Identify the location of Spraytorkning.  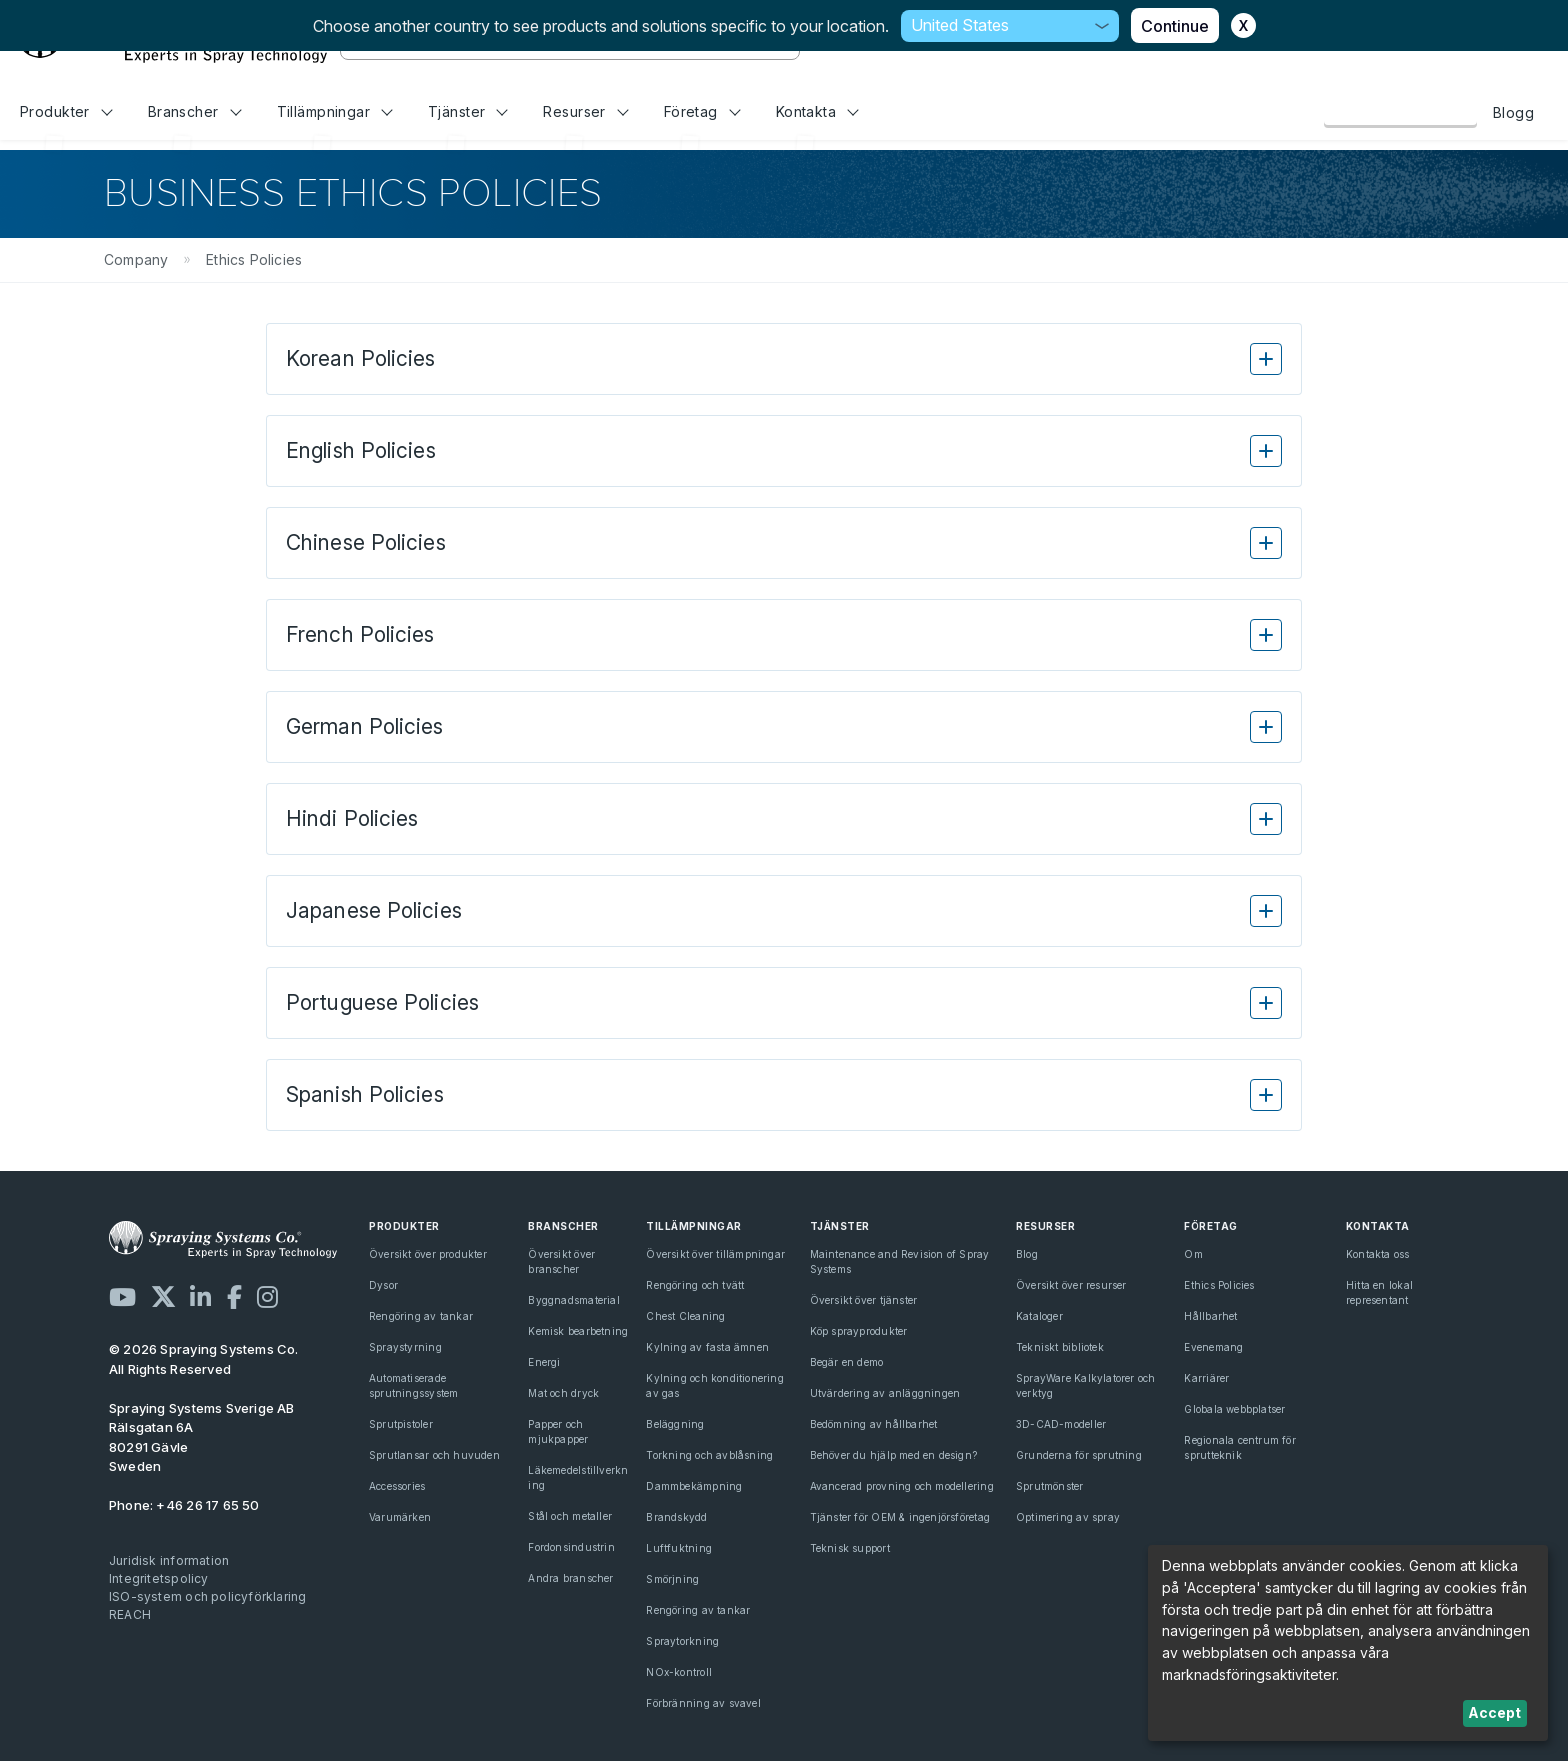
(682, 1641).